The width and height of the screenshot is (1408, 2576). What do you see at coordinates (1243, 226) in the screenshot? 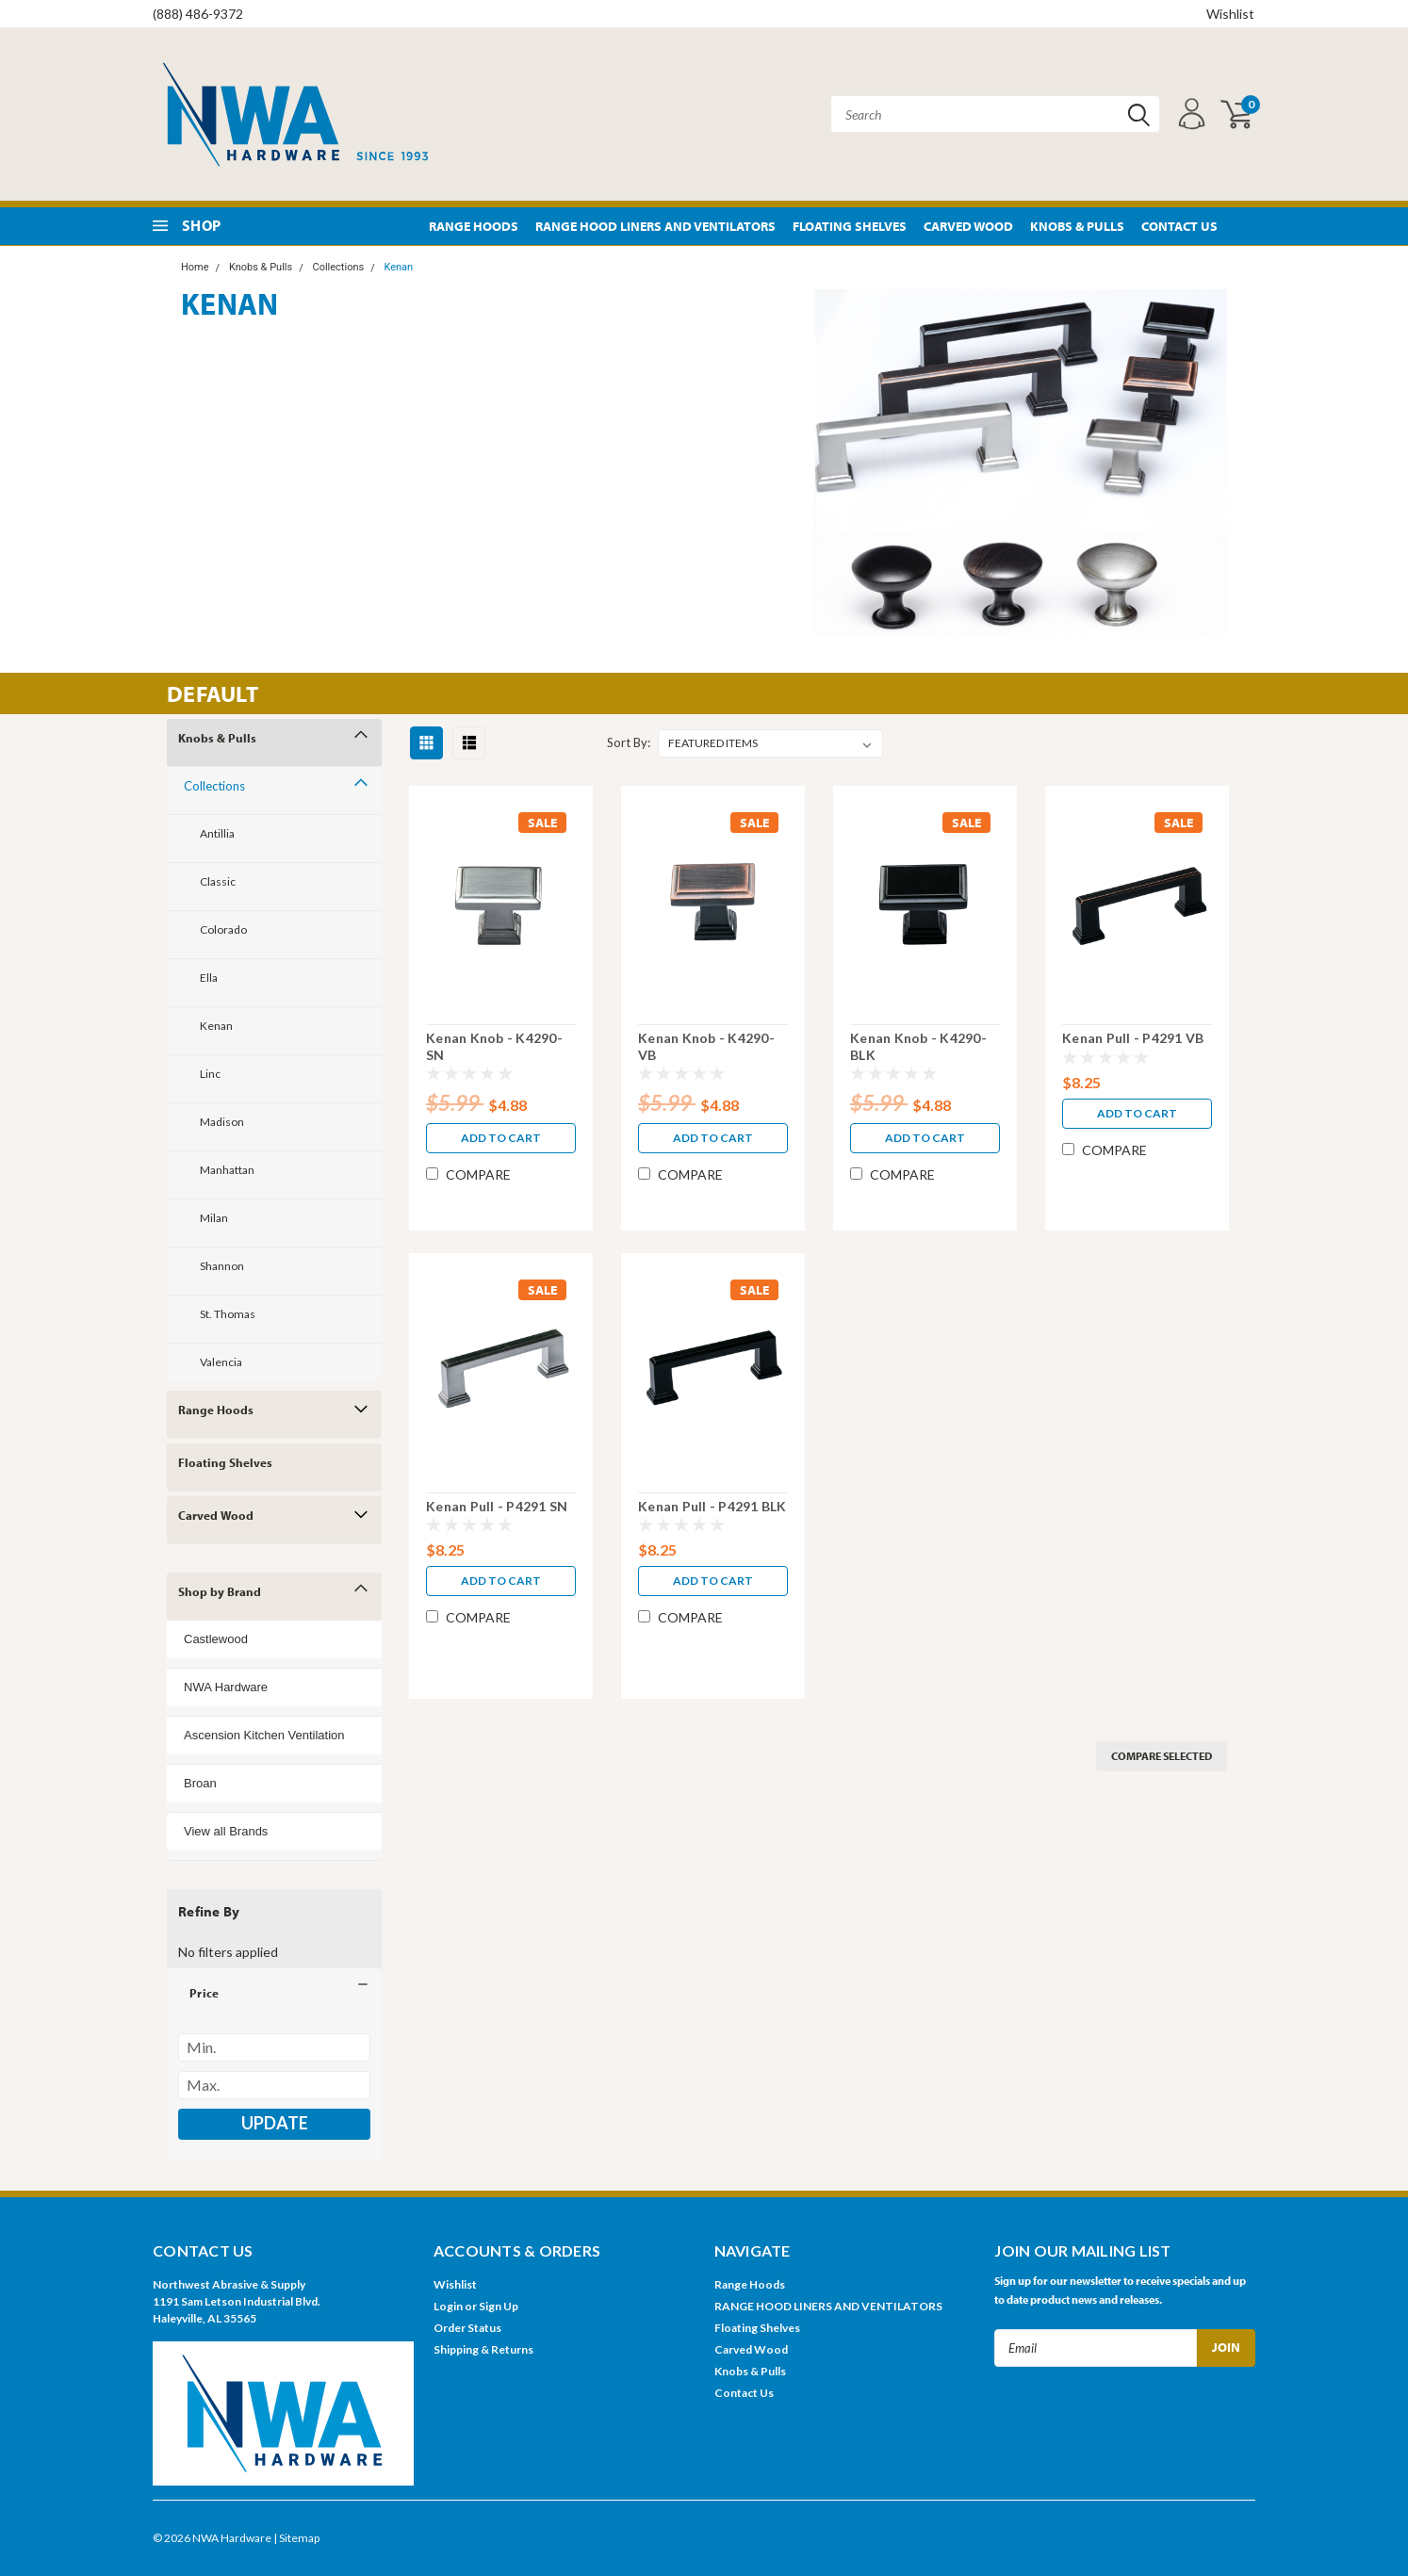
I see `Pinterest` at bounding box center [1243, 226].